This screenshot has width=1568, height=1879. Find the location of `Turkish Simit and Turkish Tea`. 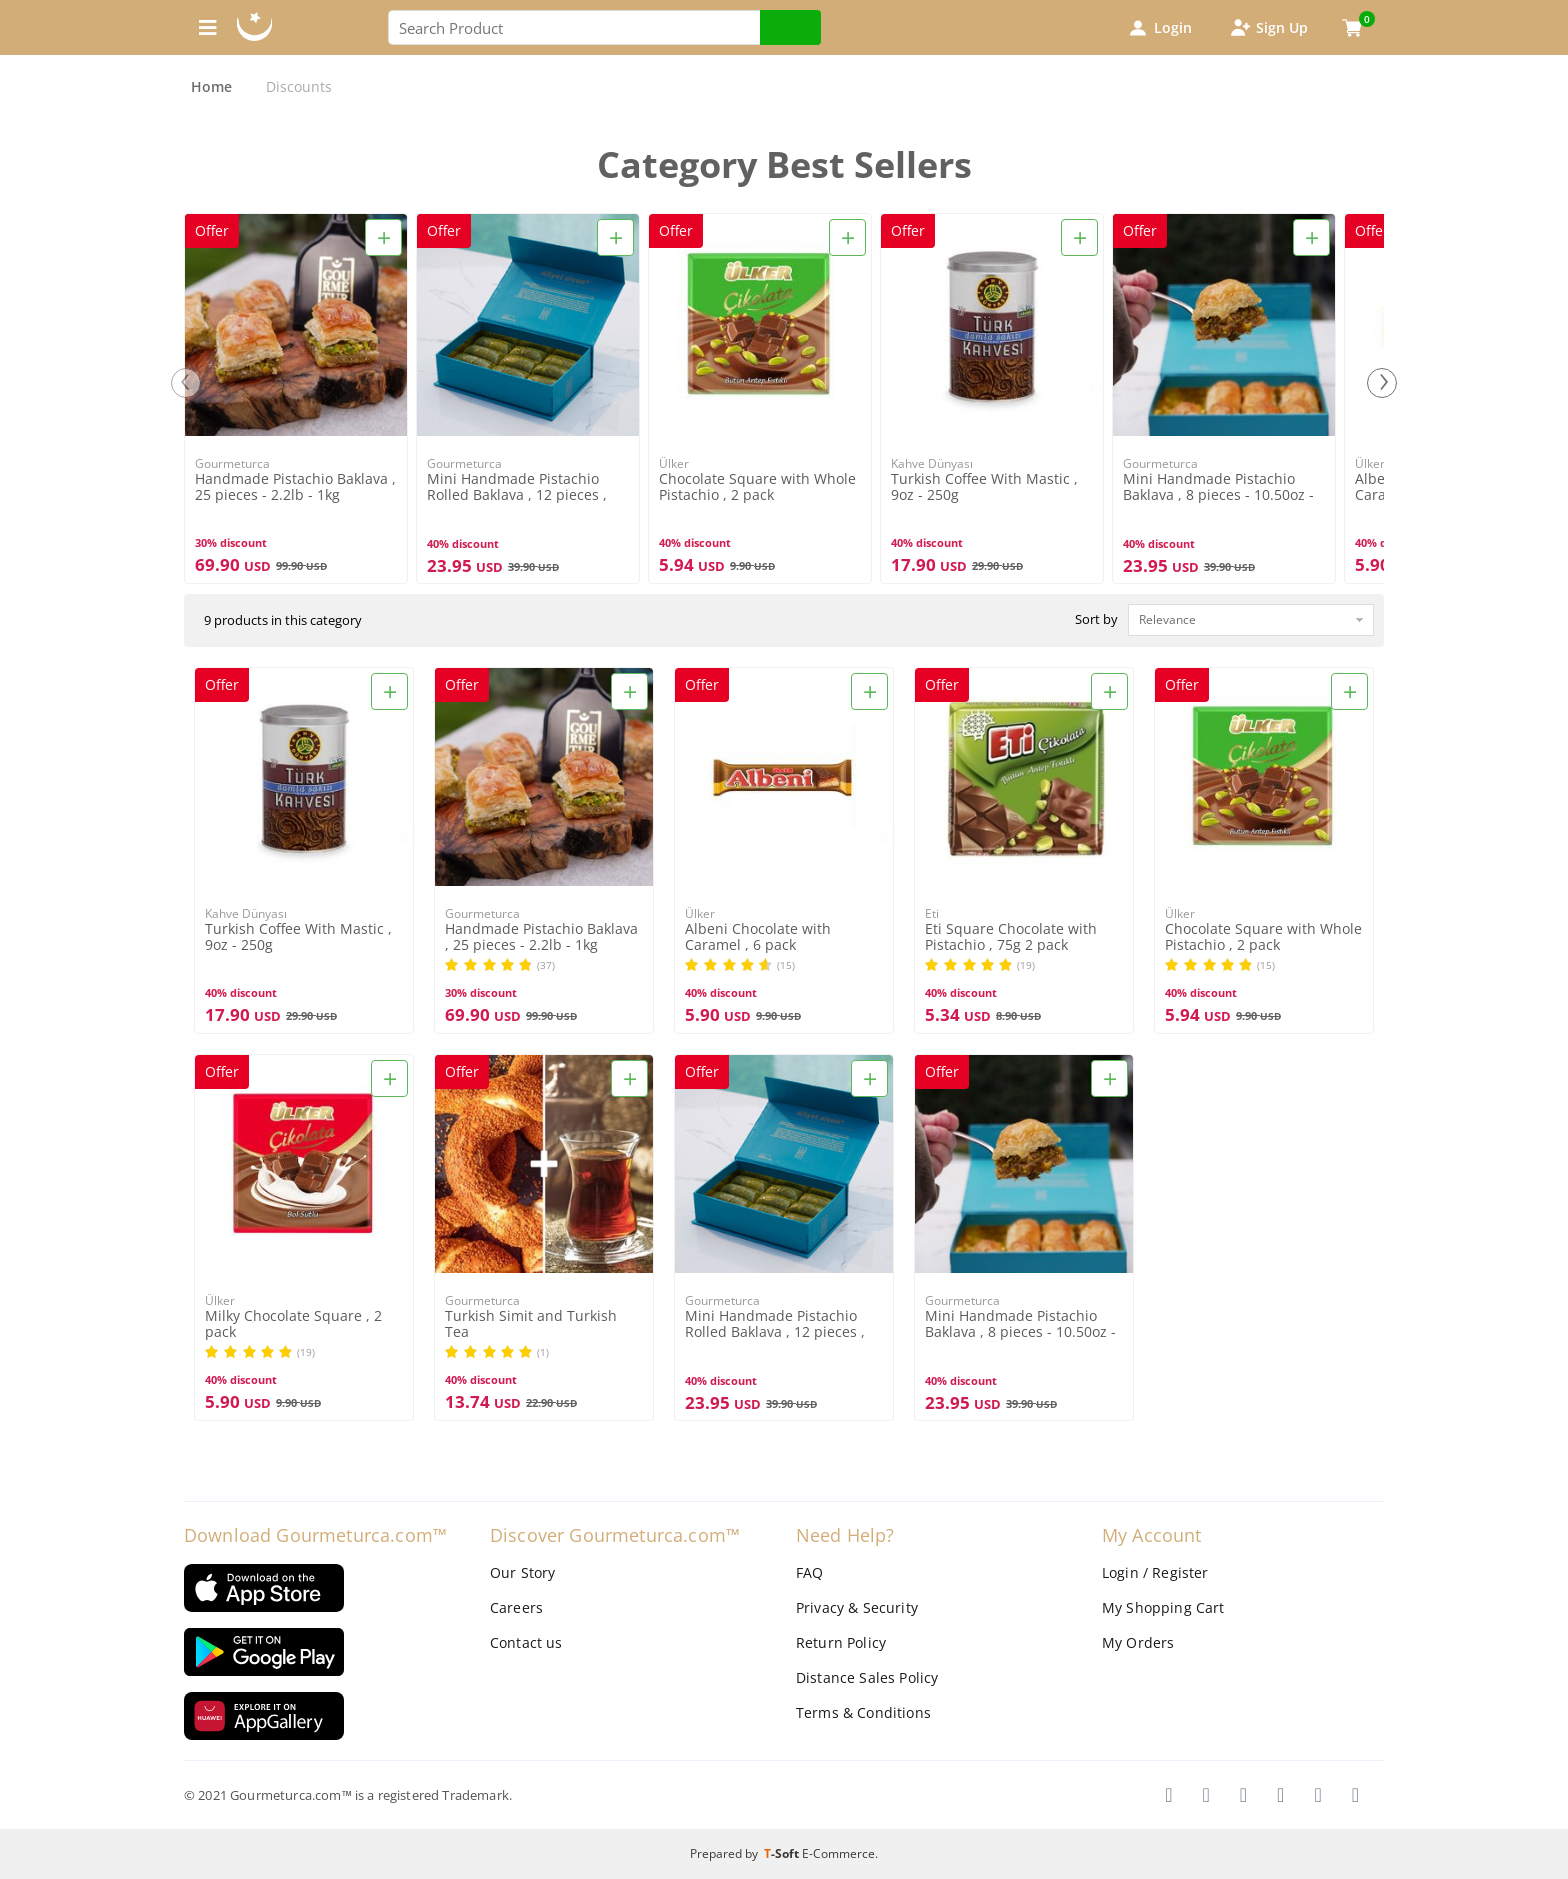

Turkish Simit and Turkish Tea is located at coordinates (531, 1324).